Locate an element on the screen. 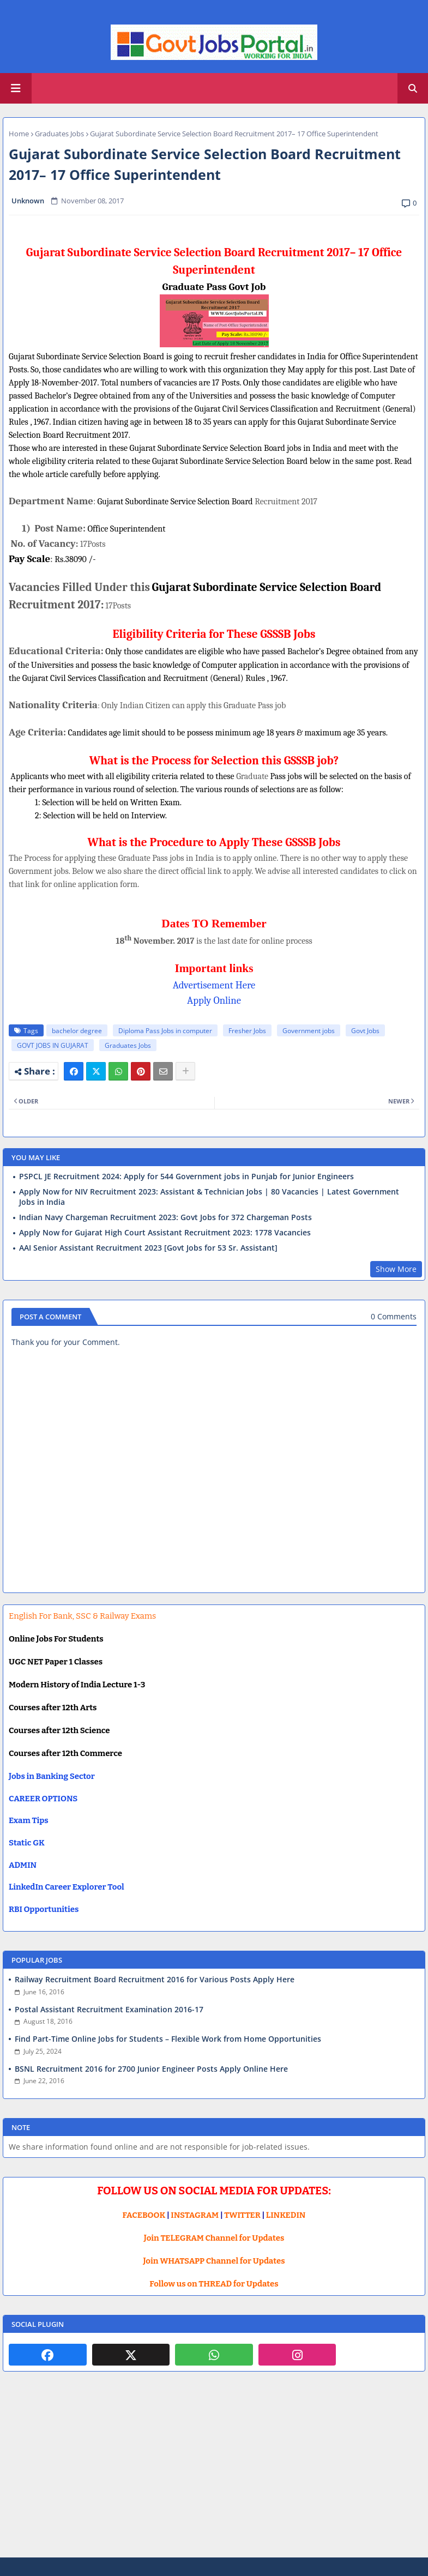 This screenshot has height=2576, width=428. Show More is located at coordinates (396, 1269).